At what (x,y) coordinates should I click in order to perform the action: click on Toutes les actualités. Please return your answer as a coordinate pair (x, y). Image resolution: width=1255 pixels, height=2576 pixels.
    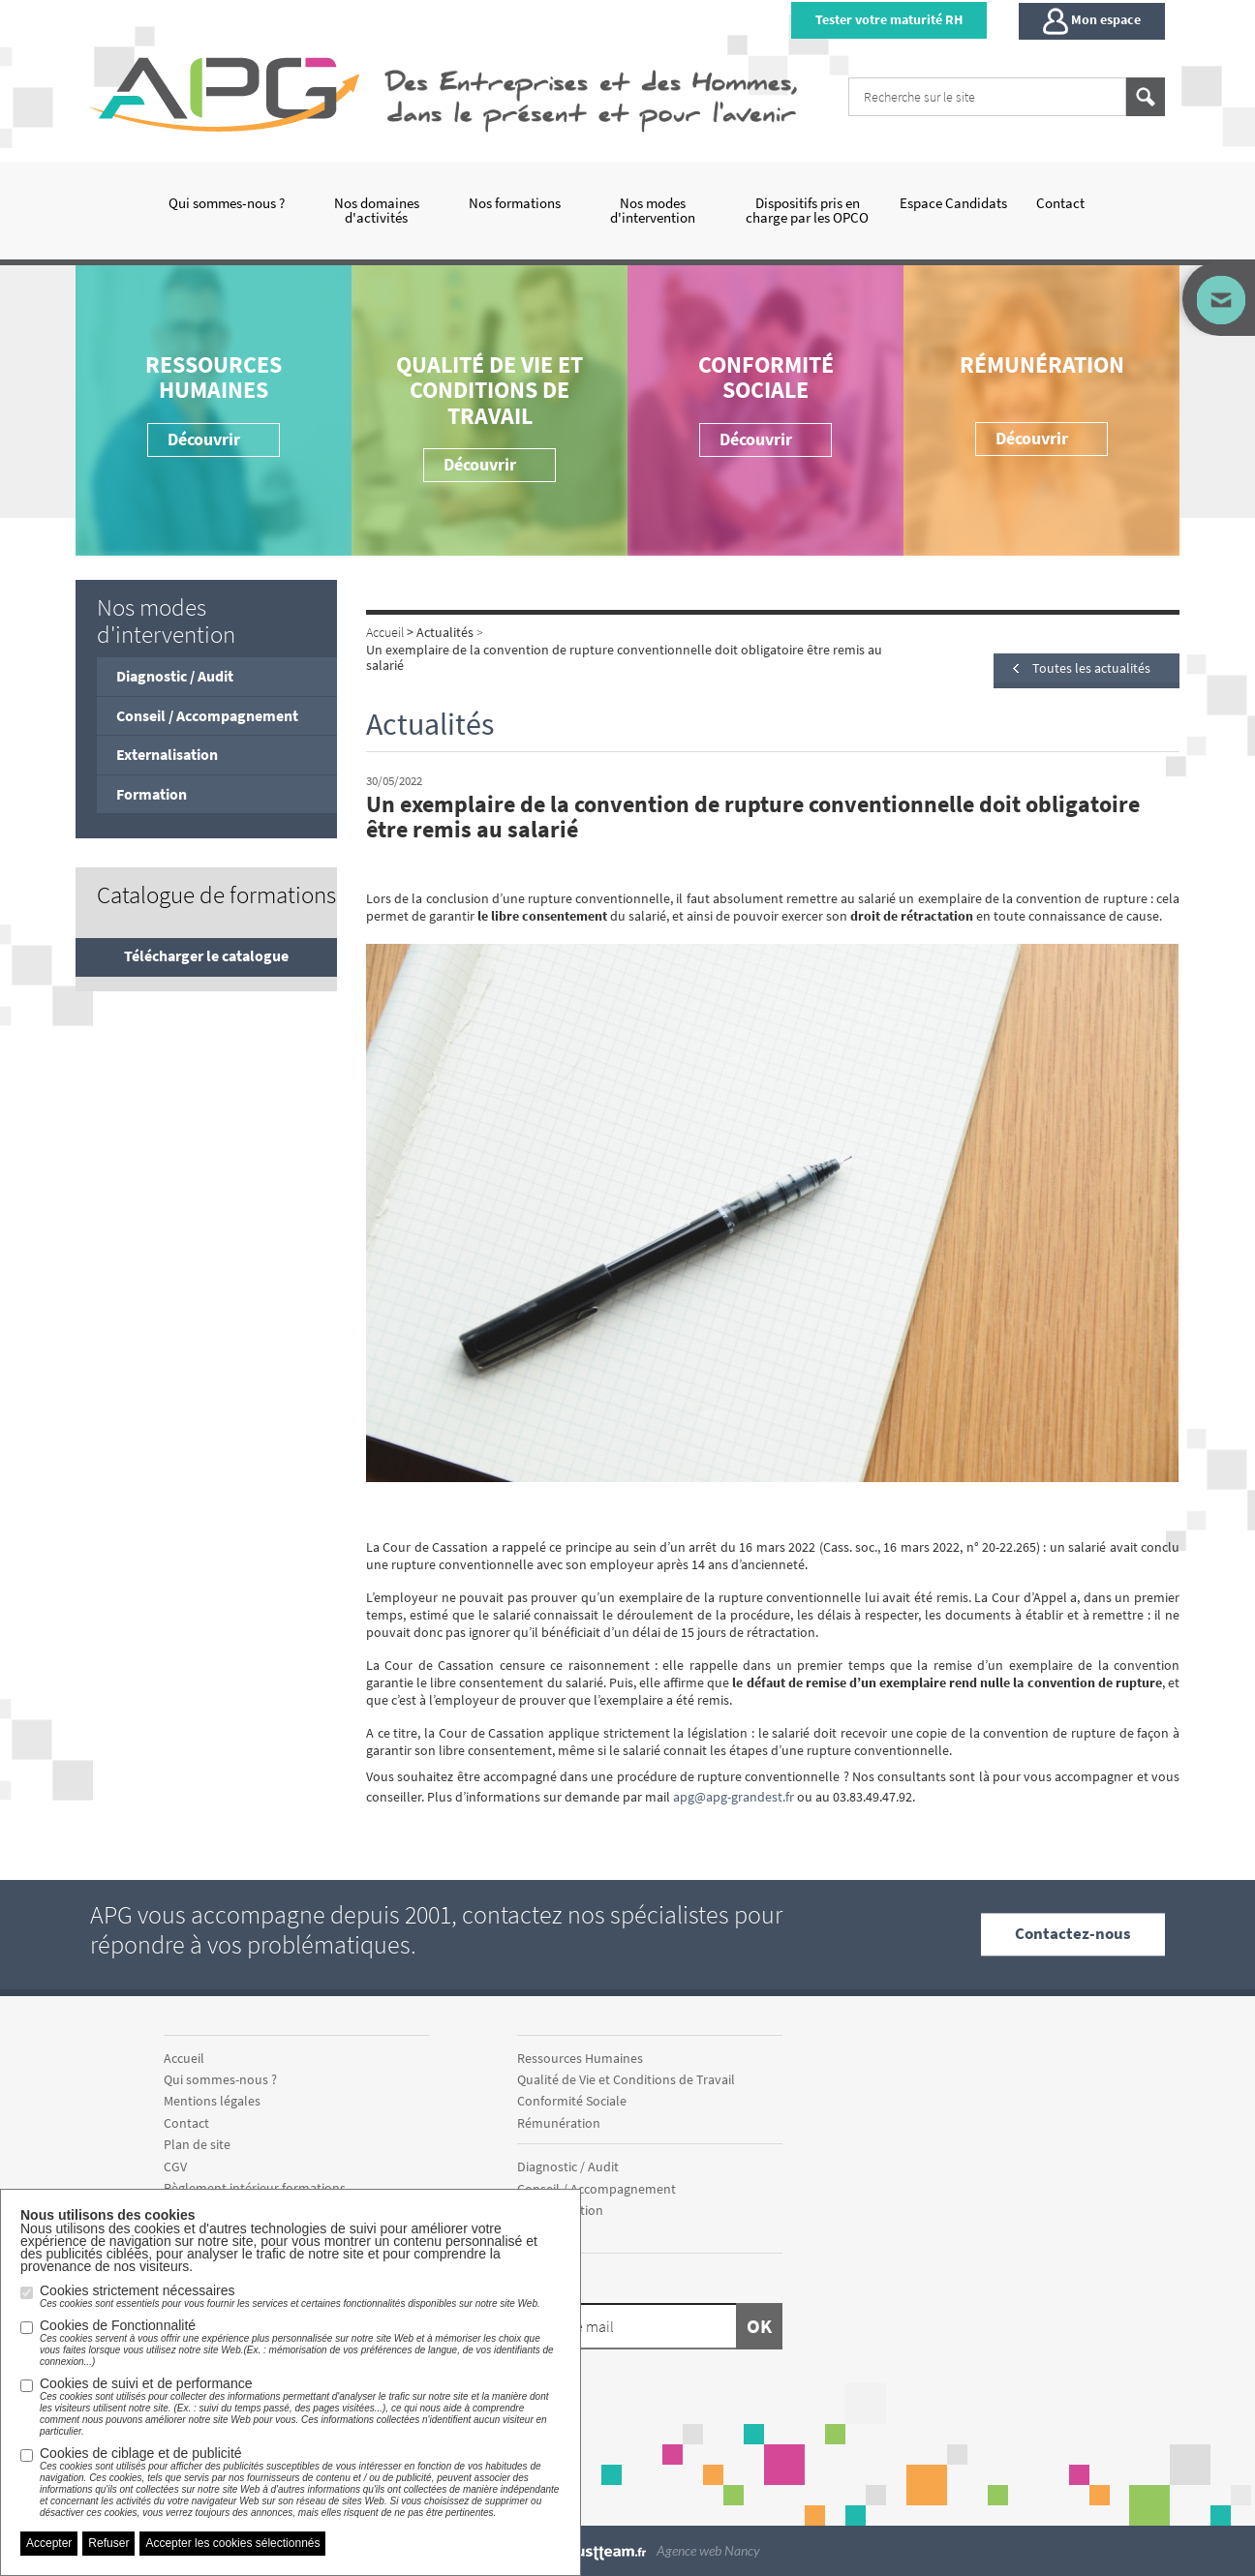
    Looking at the image, I should click on (1091, 668).